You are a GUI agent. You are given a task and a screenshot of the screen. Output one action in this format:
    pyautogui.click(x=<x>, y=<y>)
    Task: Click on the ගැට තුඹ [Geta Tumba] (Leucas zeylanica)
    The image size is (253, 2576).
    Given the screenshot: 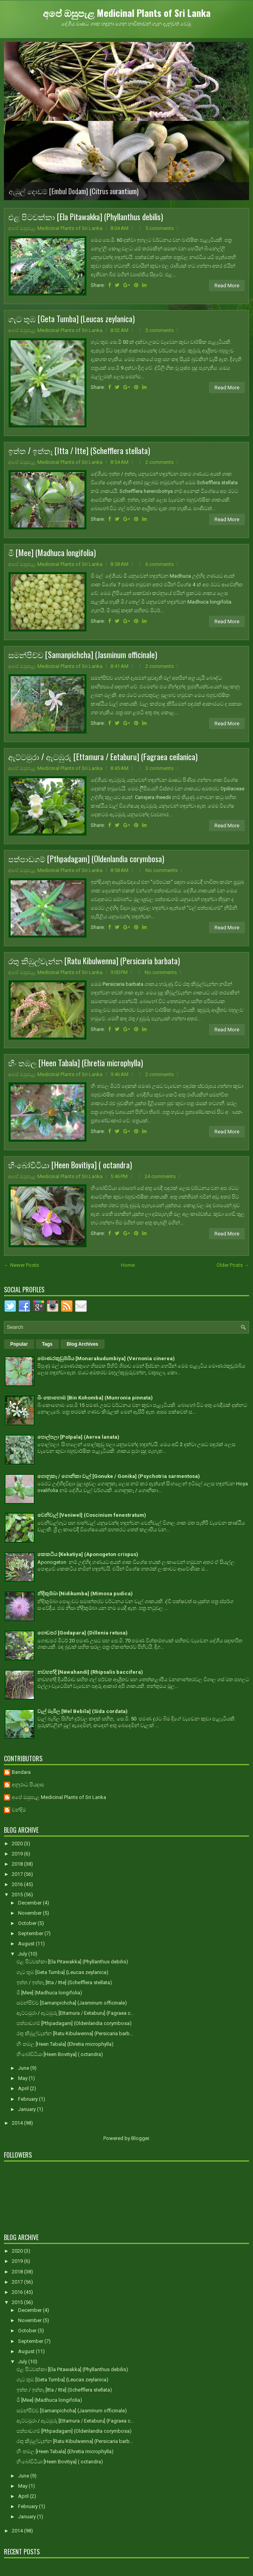 What is the action you would take?
    pyautogui.click(x=71, y=318)
    